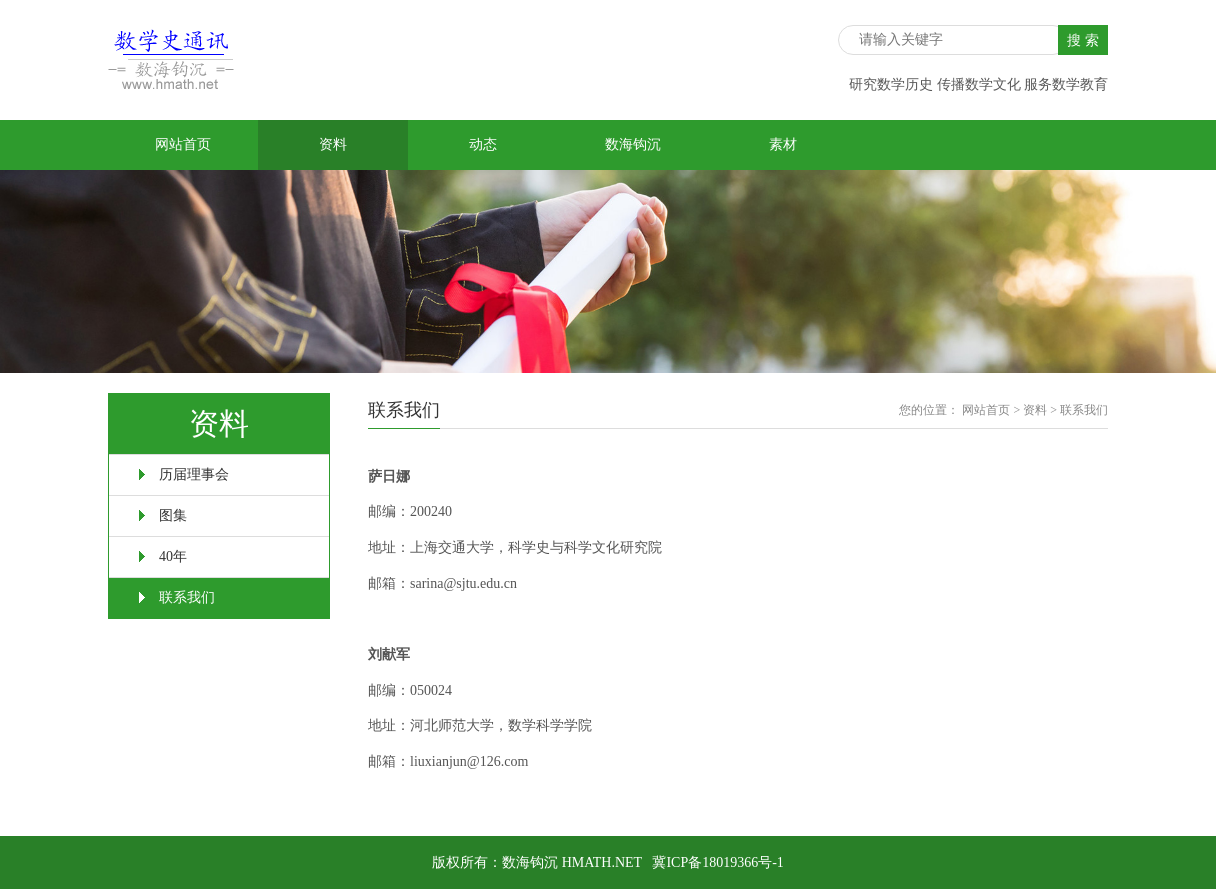 The width and height of the screenshot is (1216, 889). I want to click on 40年, so click(173, 556).